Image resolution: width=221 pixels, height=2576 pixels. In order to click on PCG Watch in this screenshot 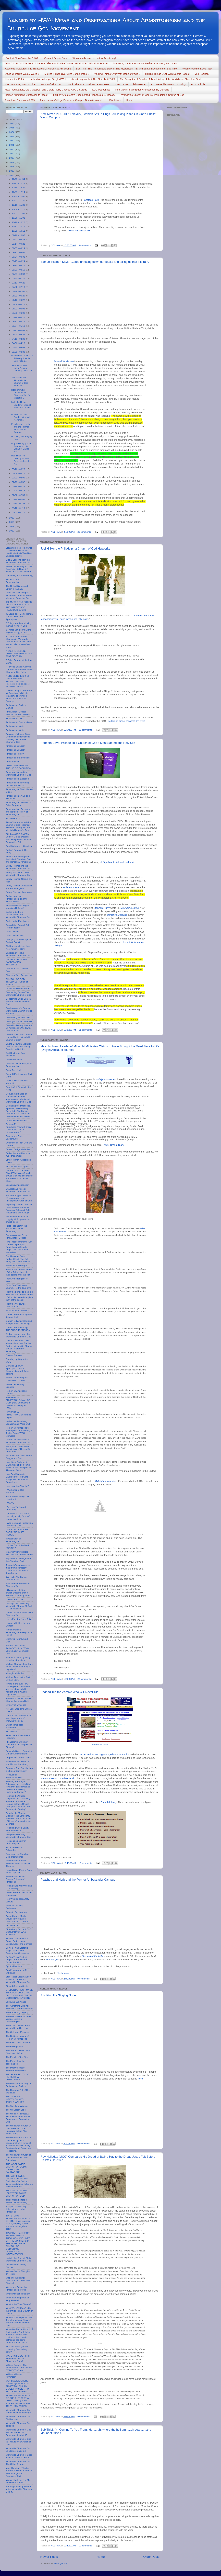, I will do `click(11, 1731)`.